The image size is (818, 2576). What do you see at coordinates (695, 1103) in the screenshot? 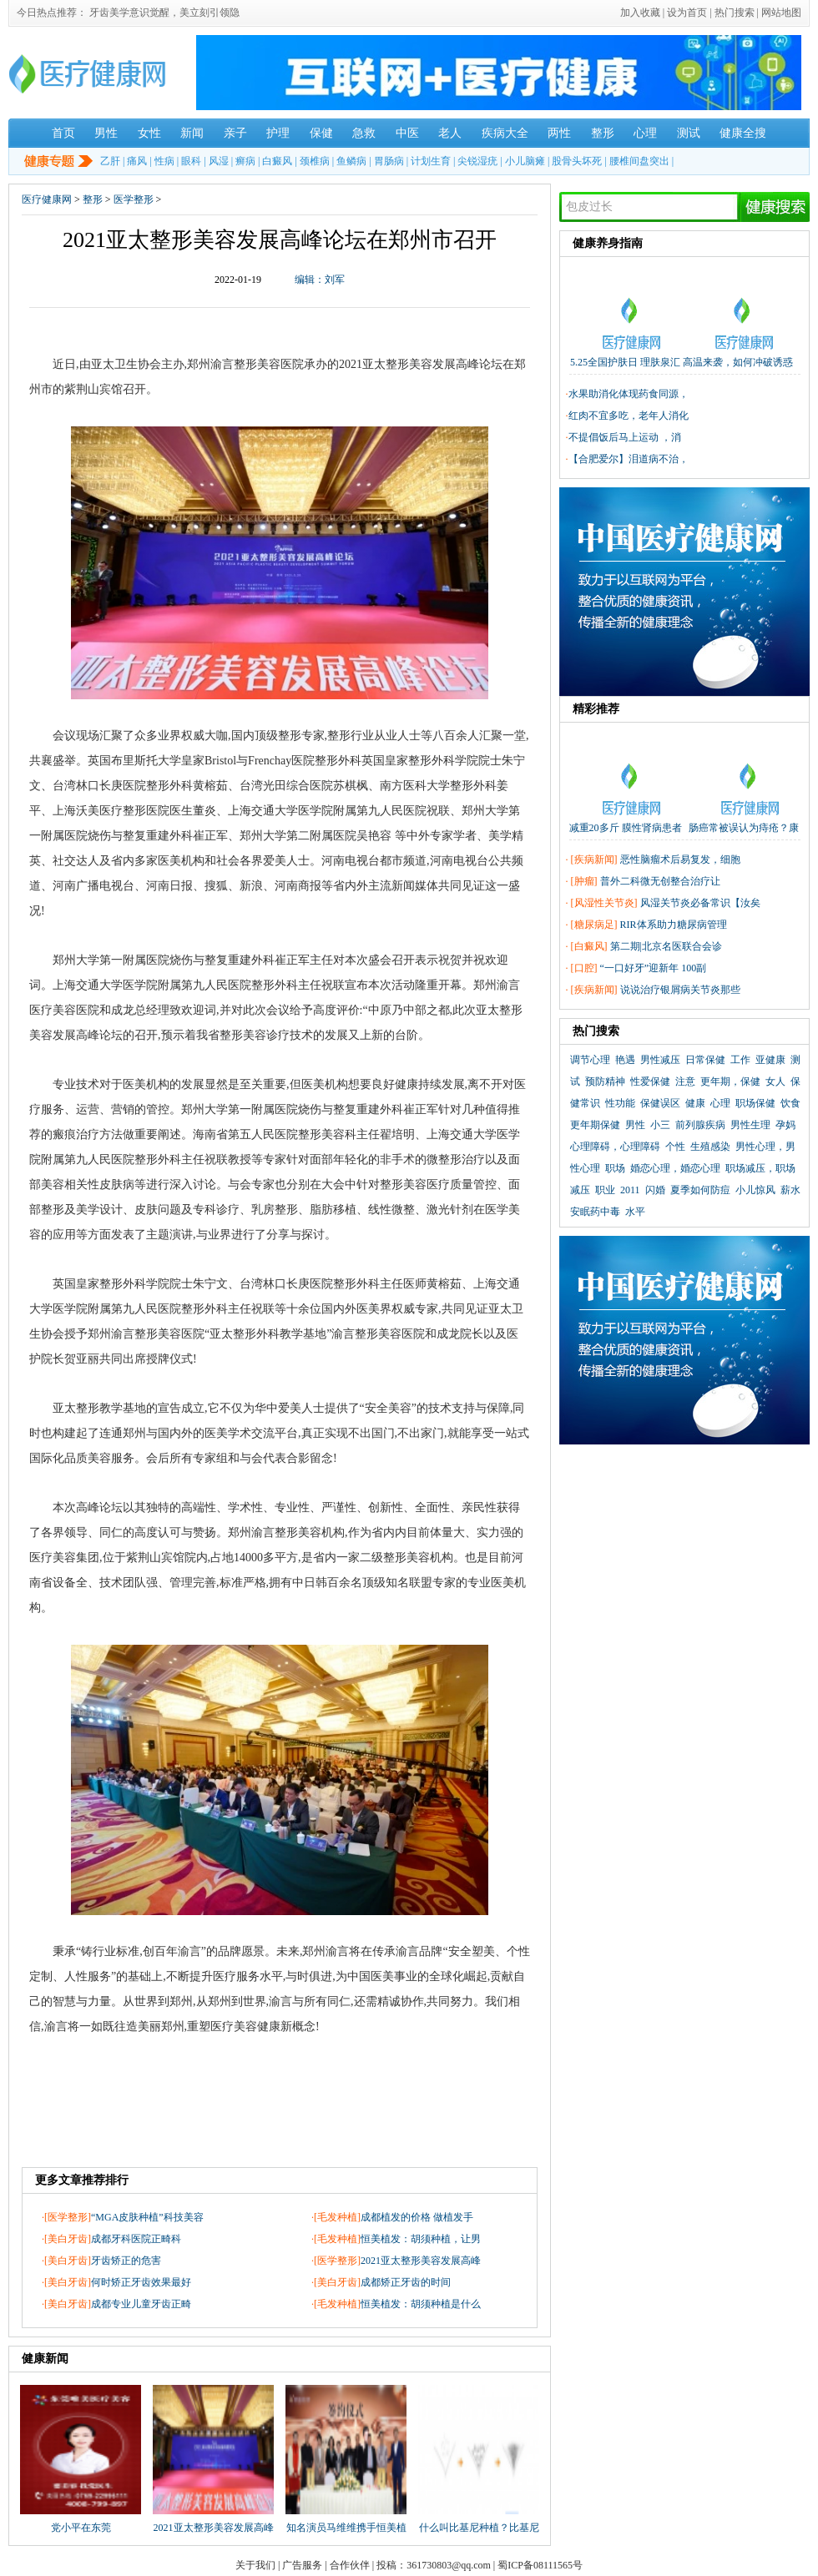
I see `健康` at bounding box center [695, 1103].